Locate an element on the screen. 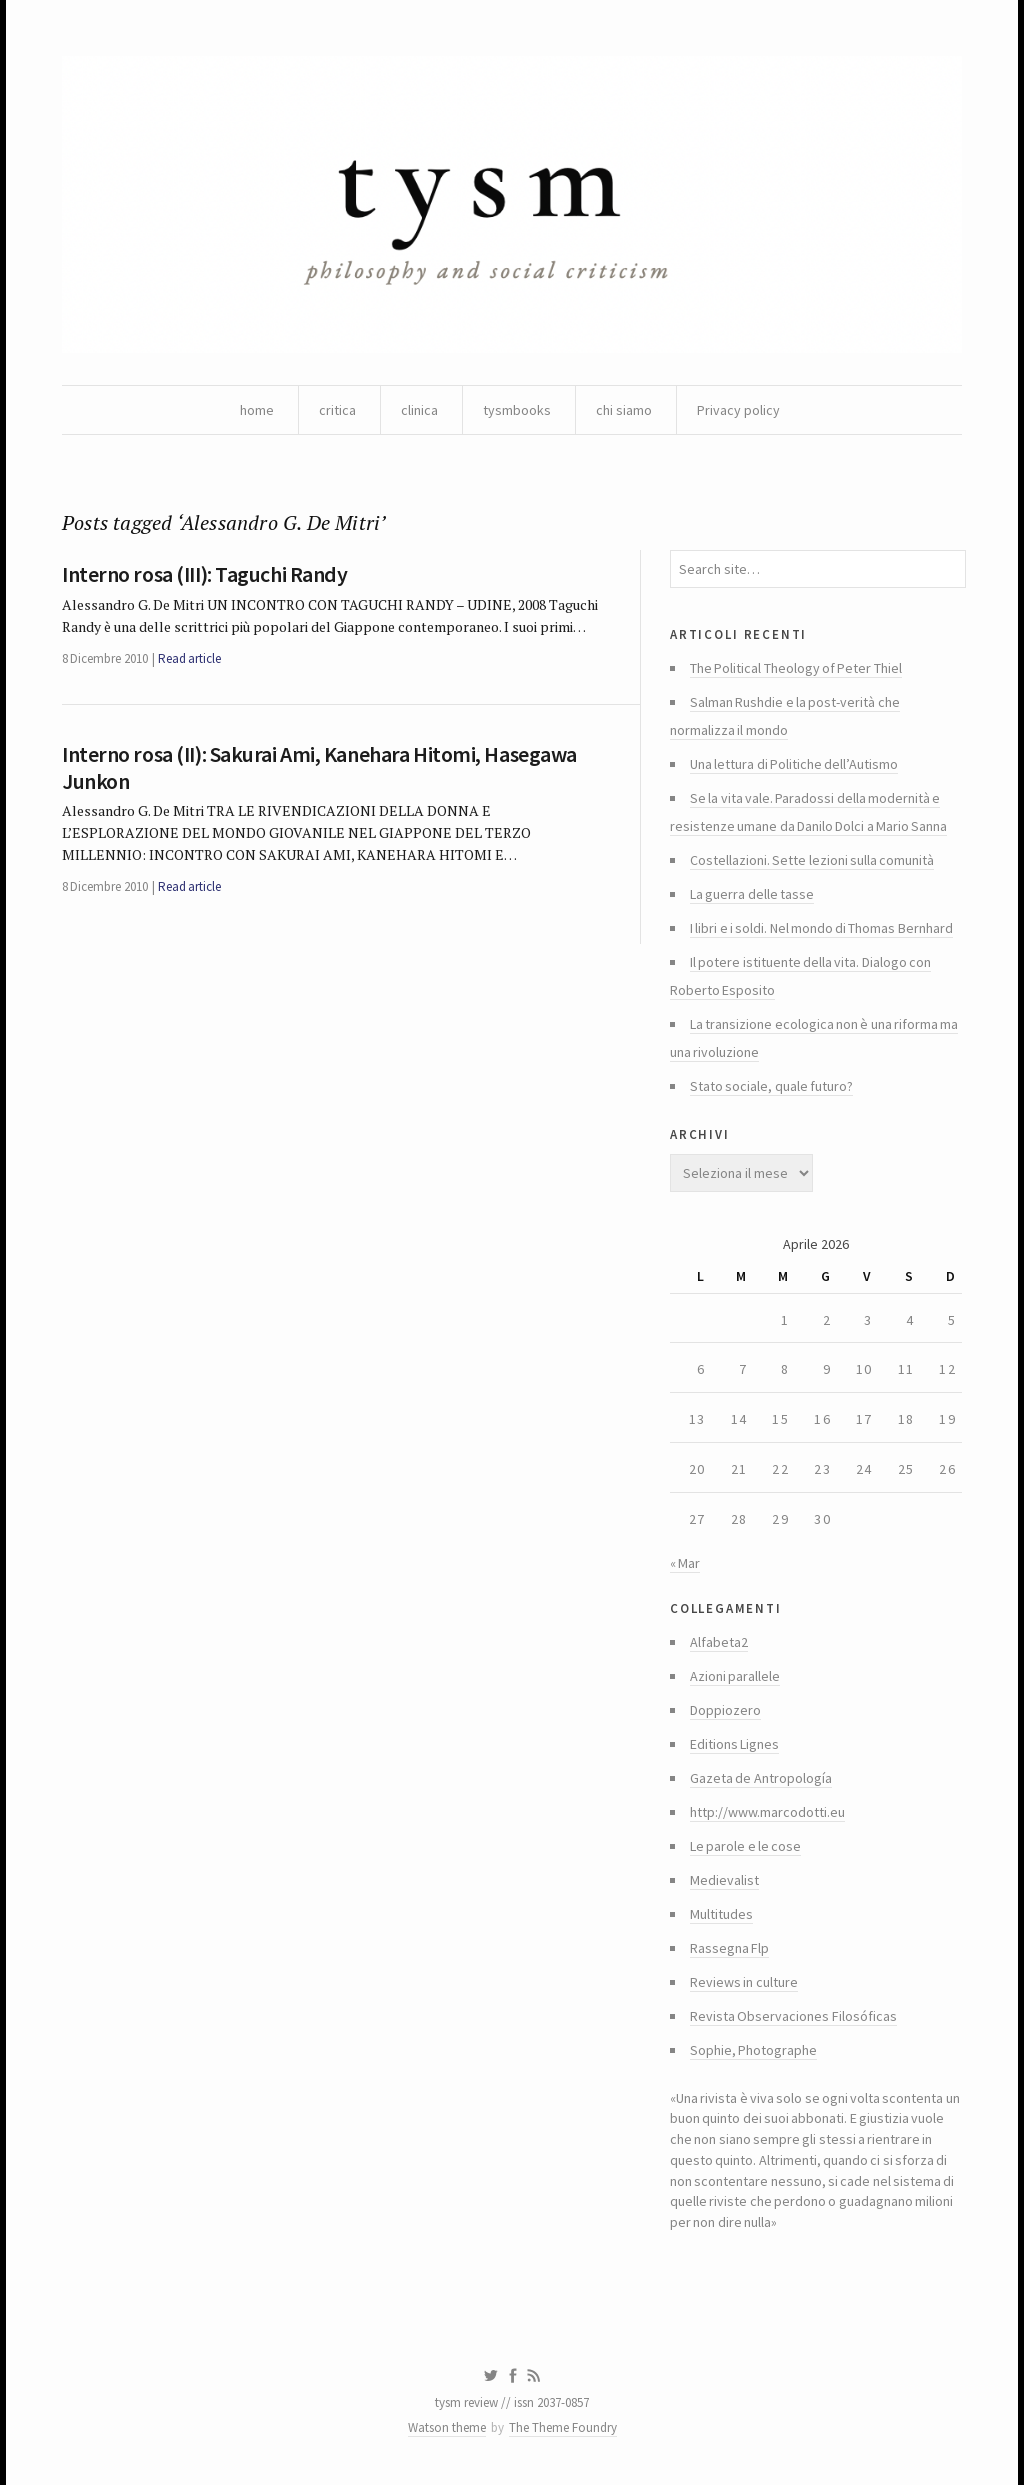 The height and width of the screenshot is (2485, 1024). The Theme Foundry is located at coordinates (563, 2427).